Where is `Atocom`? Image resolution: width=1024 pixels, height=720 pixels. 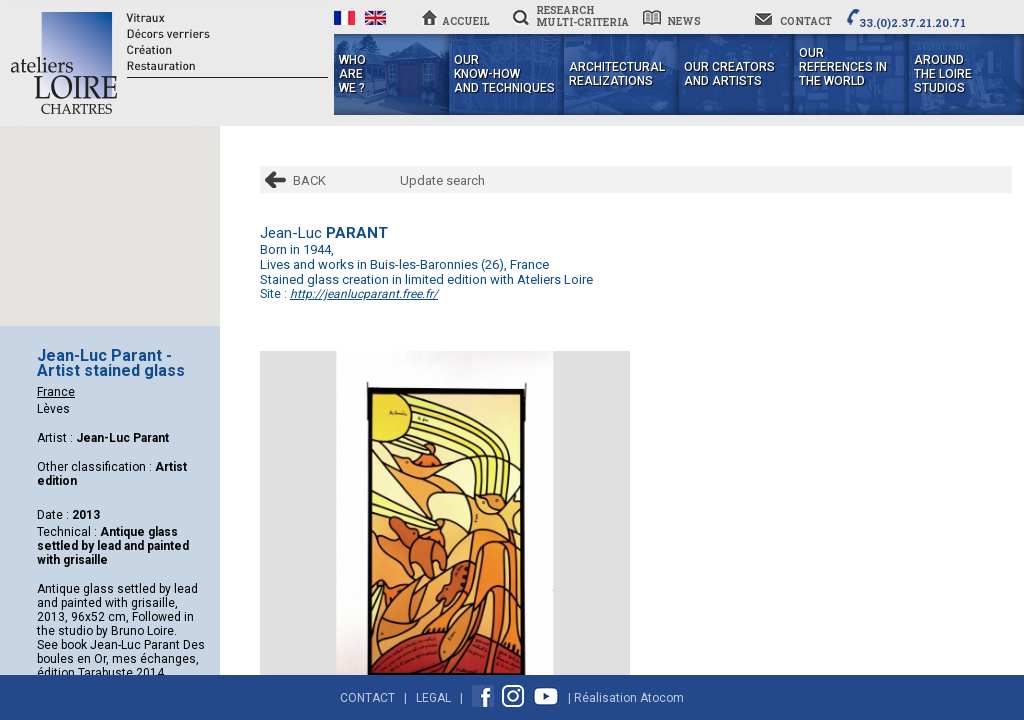 Atocom is located at coordinates (662, 698).